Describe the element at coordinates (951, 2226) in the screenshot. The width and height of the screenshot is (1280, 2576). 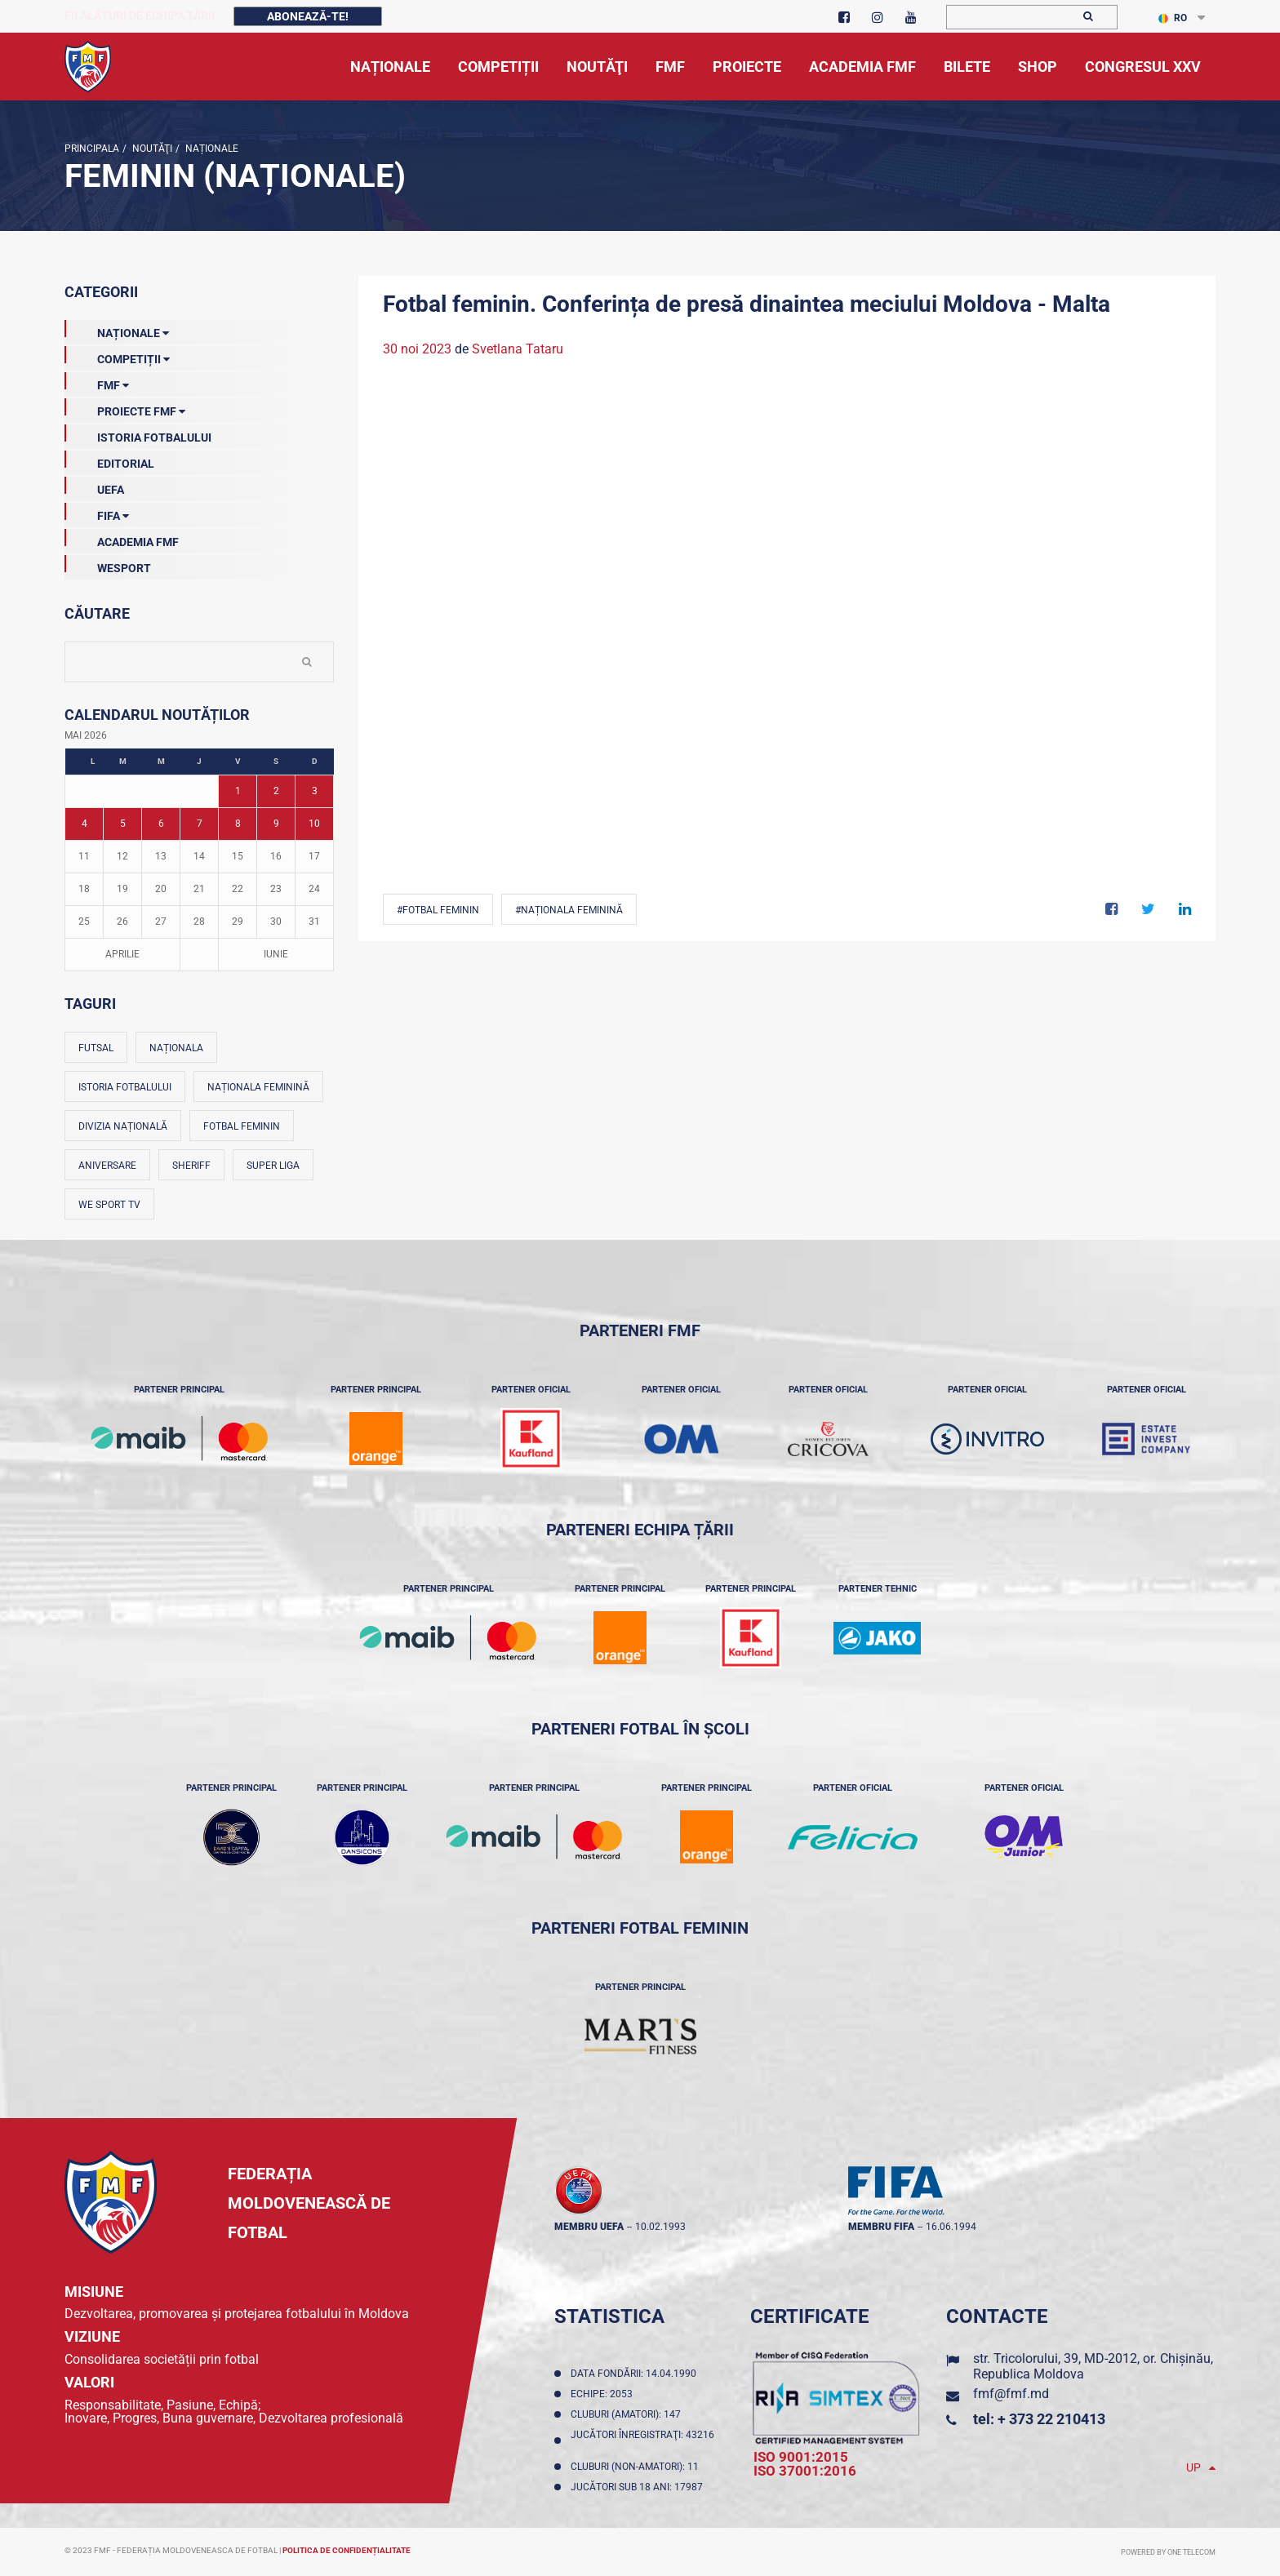
I see `16.06.1994` at that location.